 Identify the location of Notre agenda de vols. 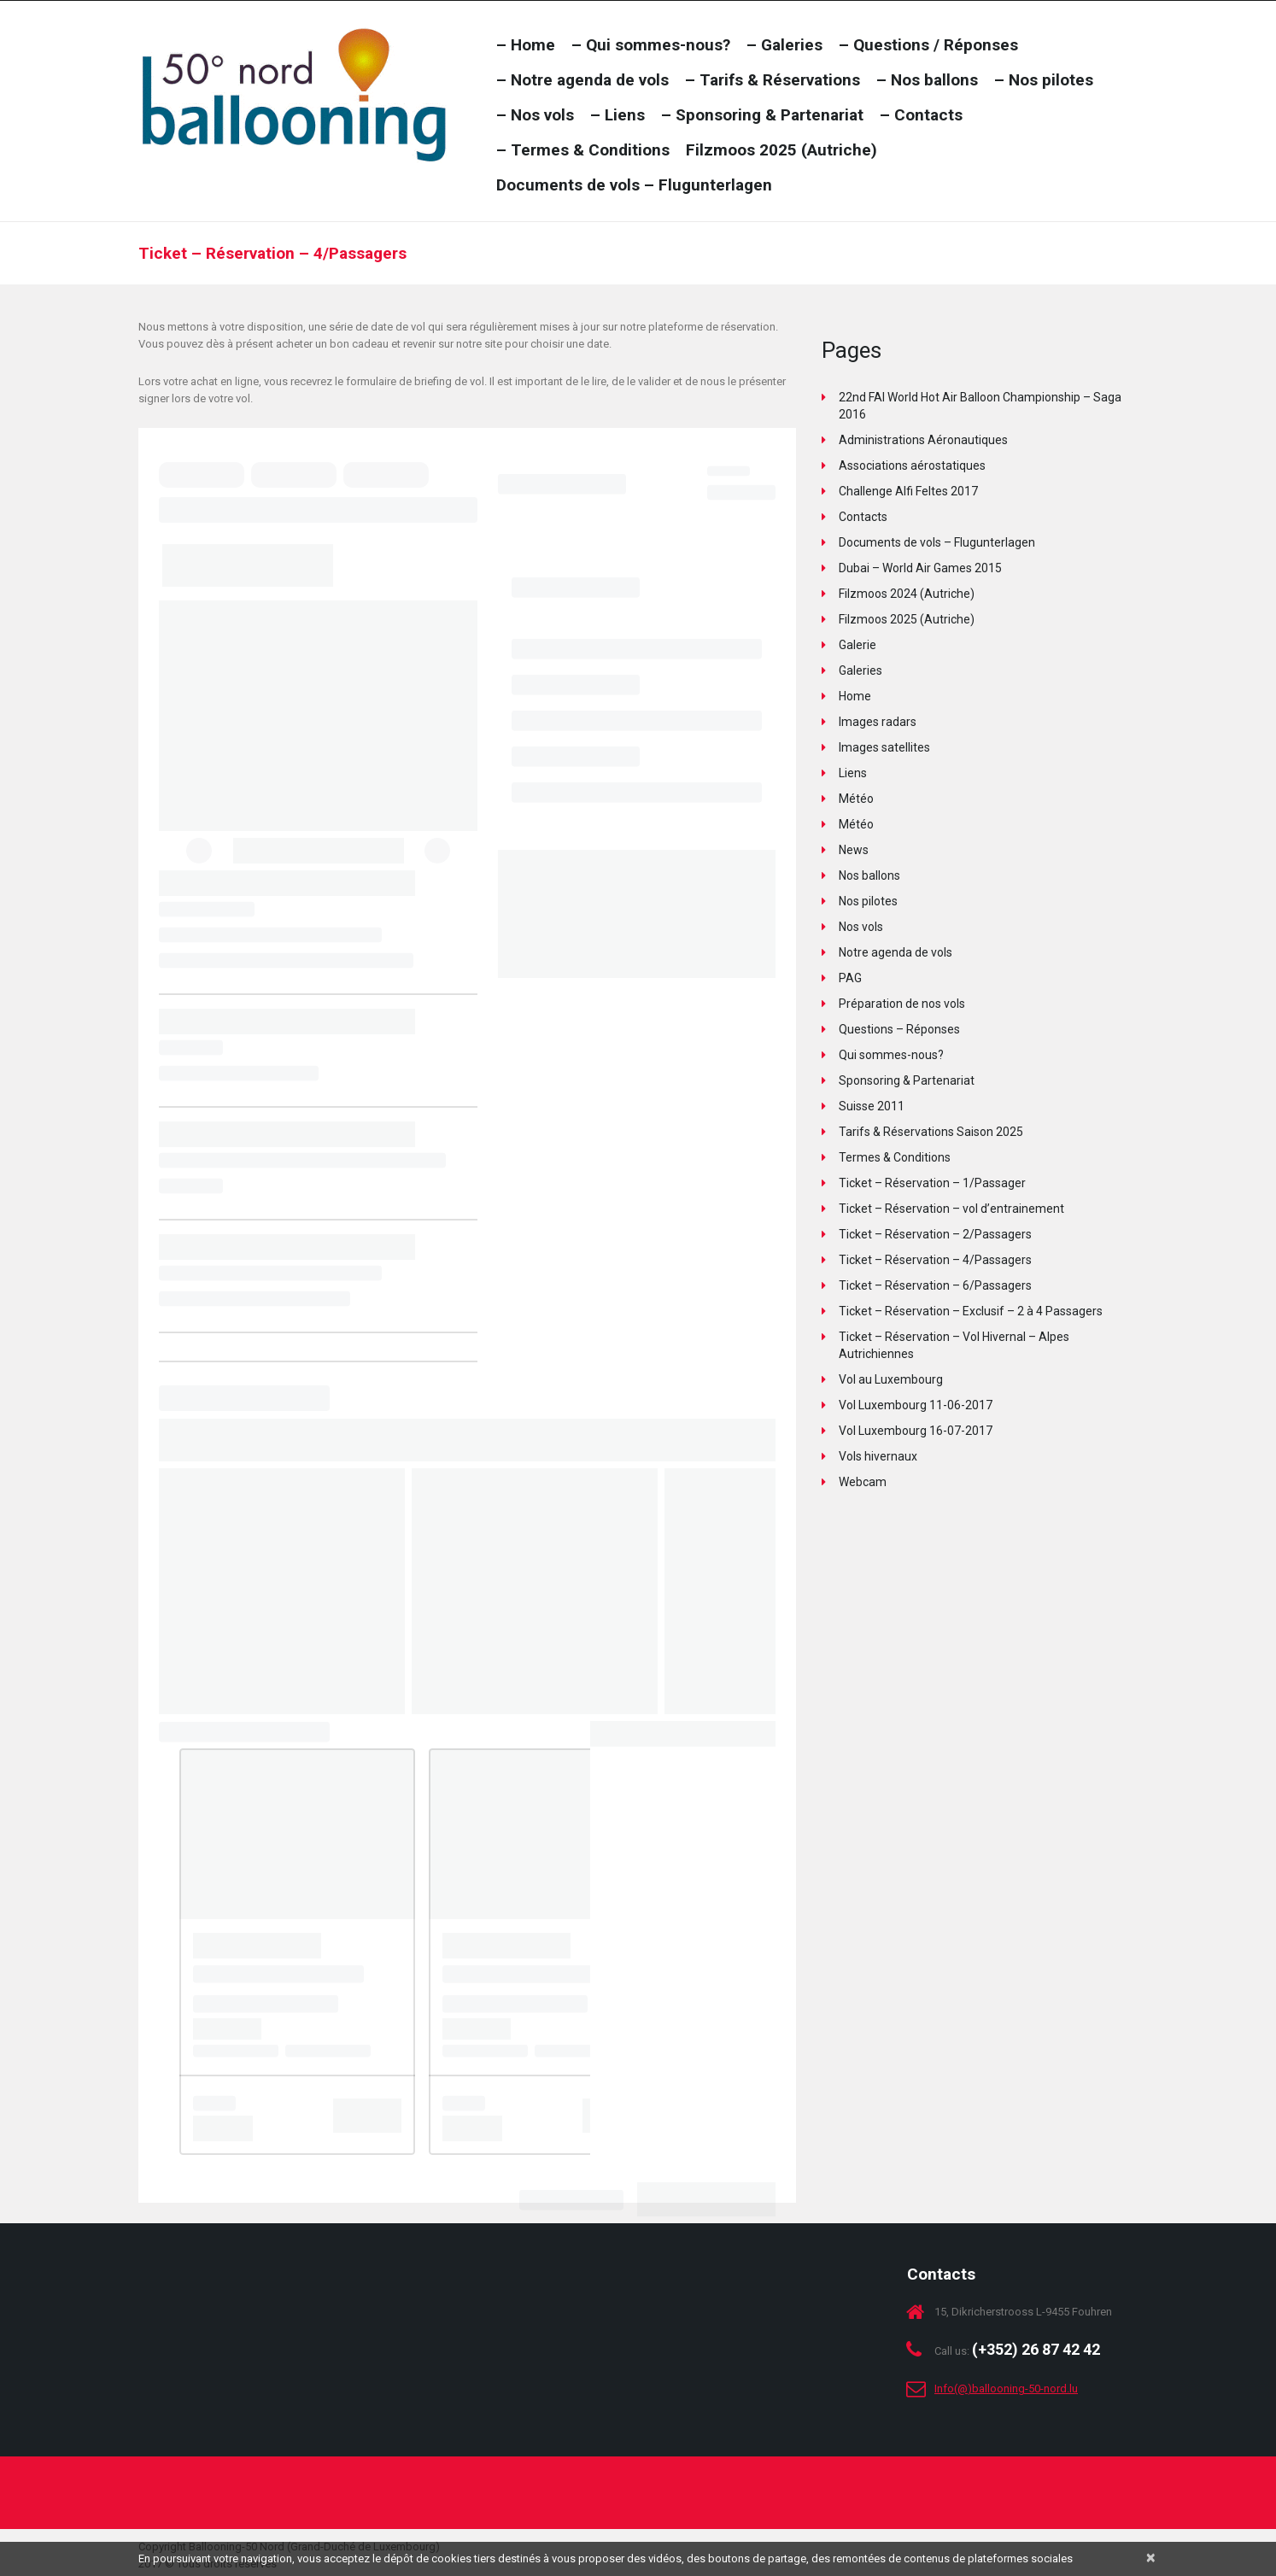
(895, 952).